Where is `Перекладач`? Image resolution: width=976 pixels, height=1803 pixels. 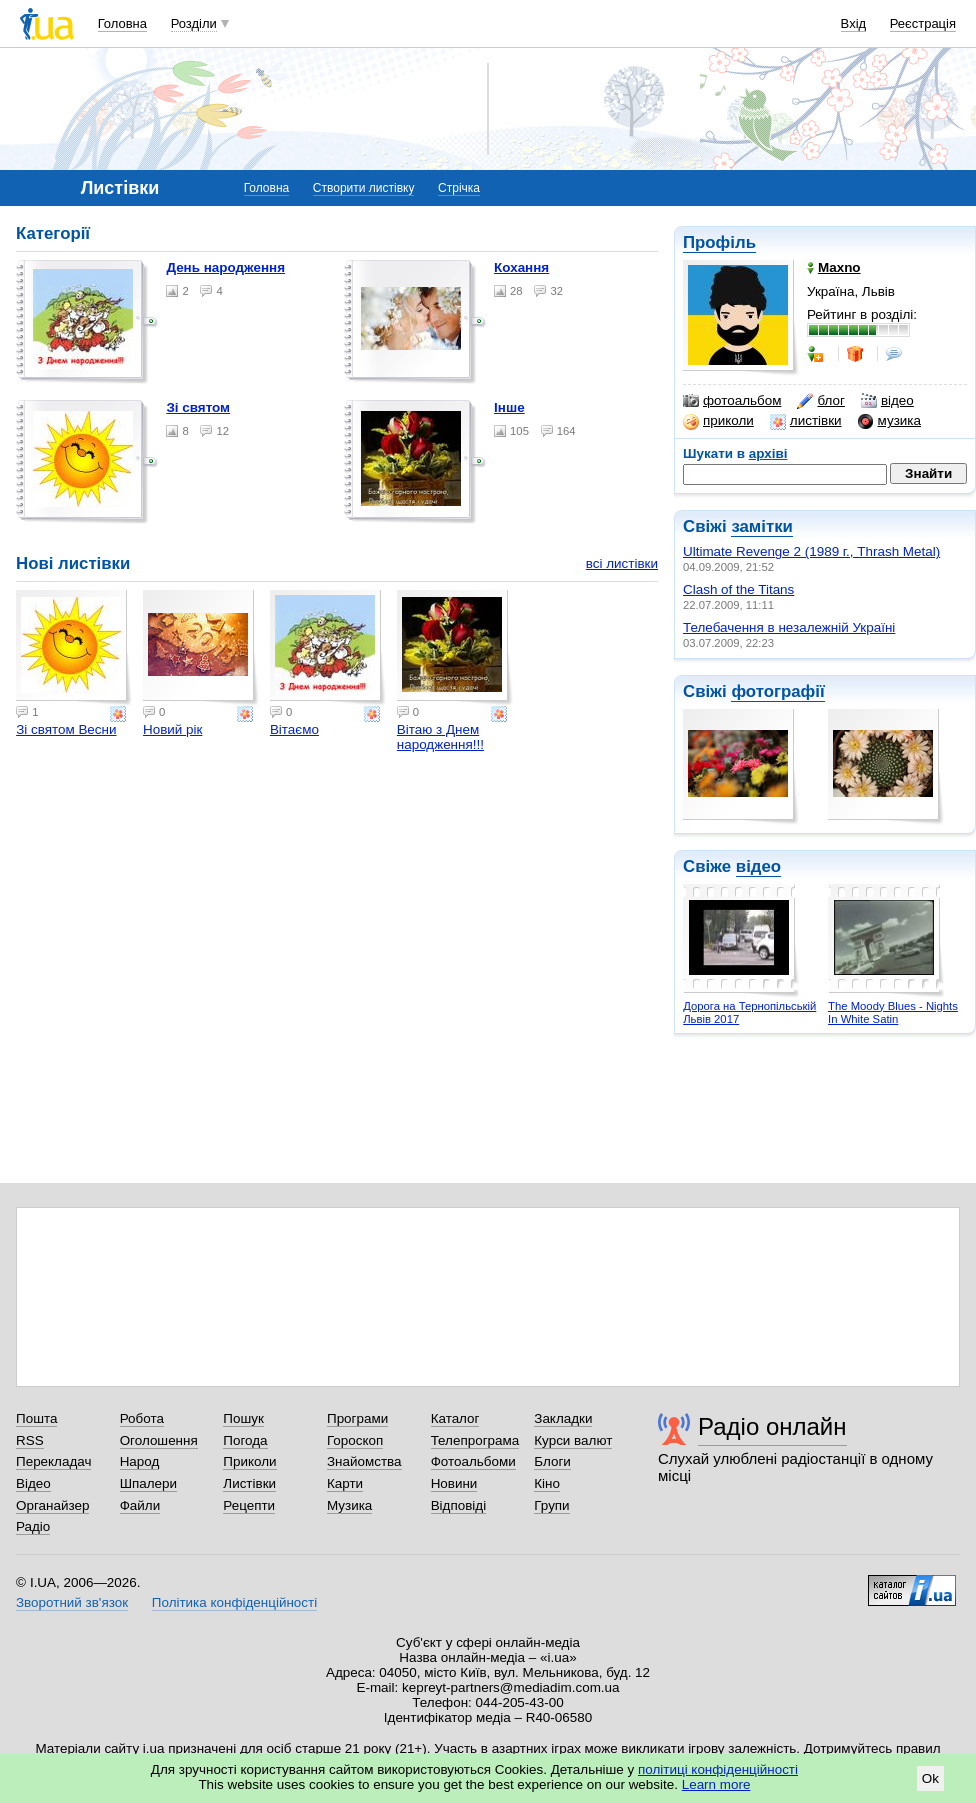
Перекладач is located at coordinates (53, 1461).